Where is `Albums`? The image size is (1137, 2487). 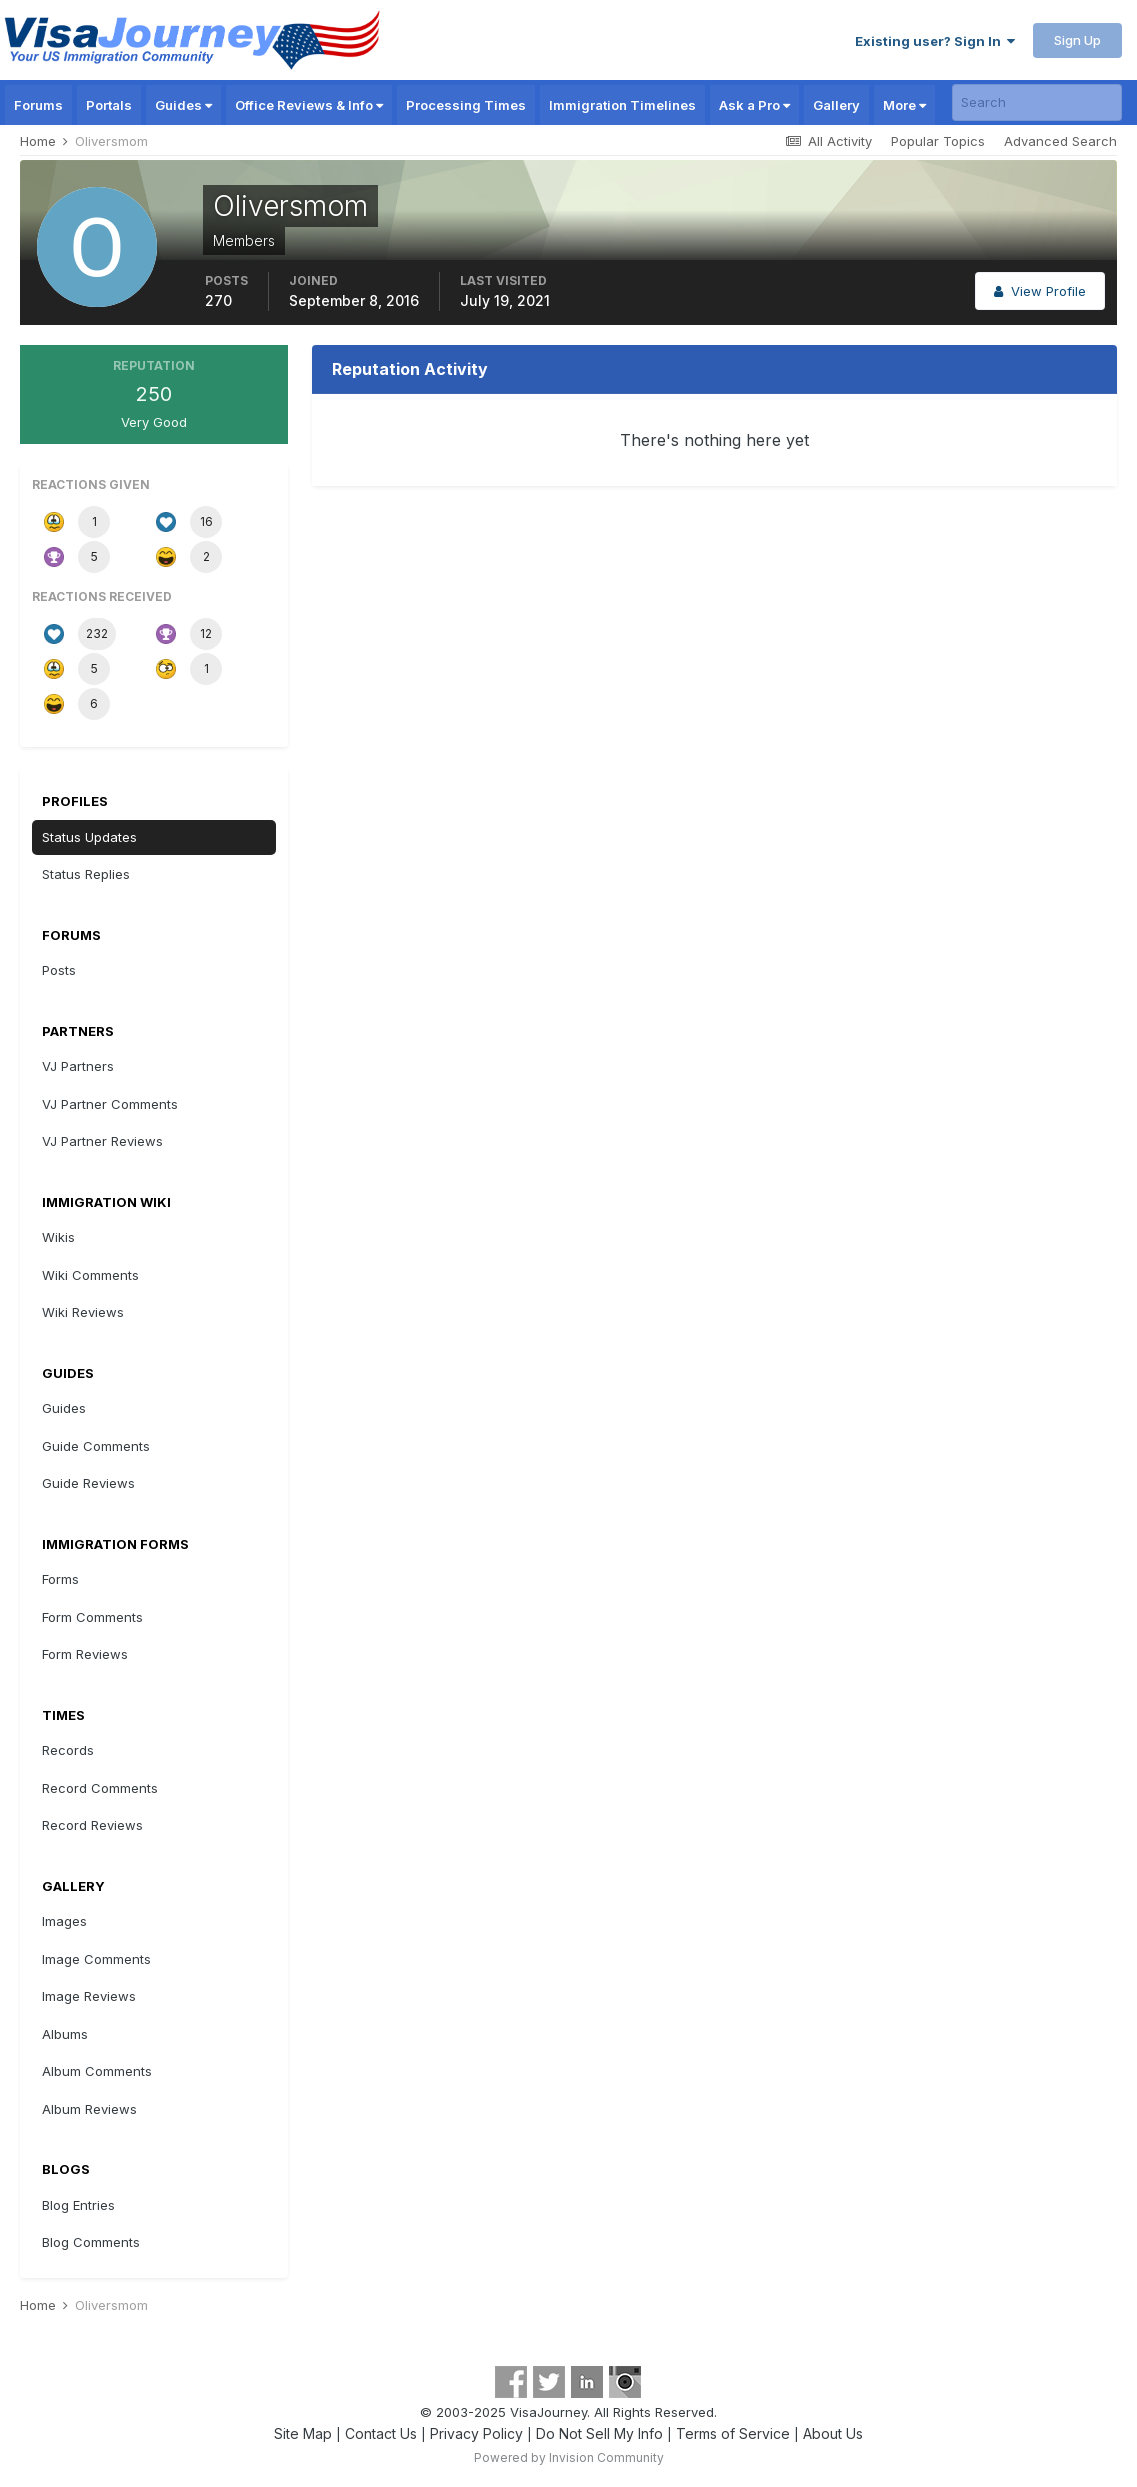 Albums is located at coordinates (65, 2034).